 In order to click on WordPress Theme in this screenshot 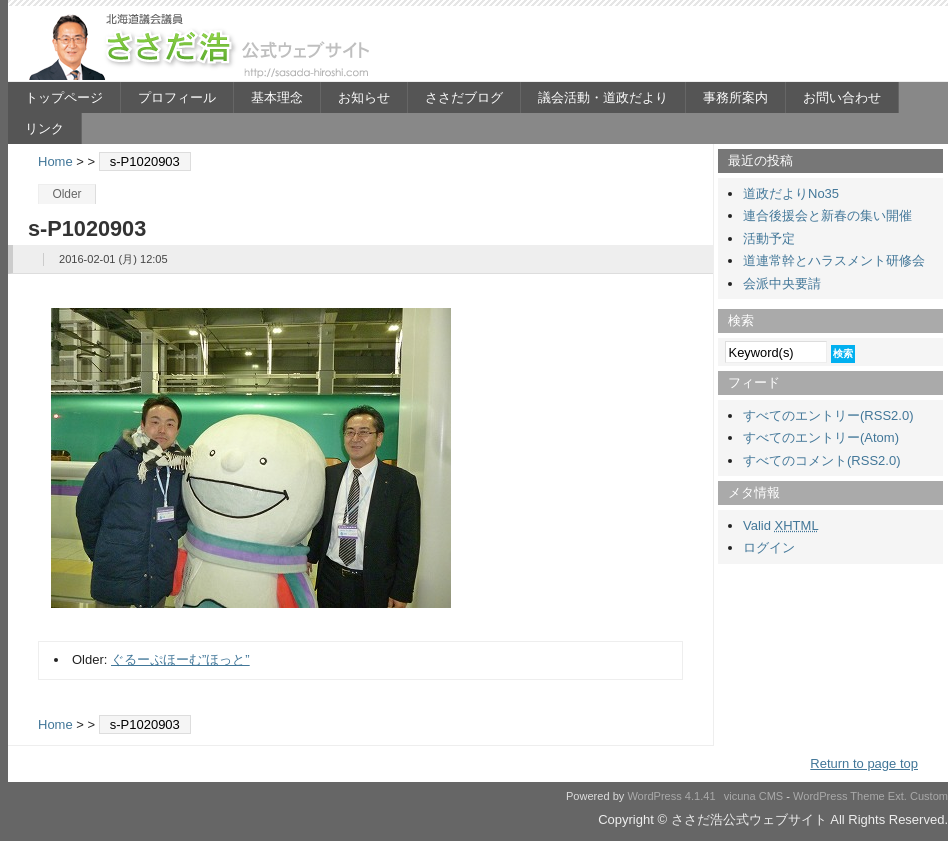, I will do `click(839, 796)`.